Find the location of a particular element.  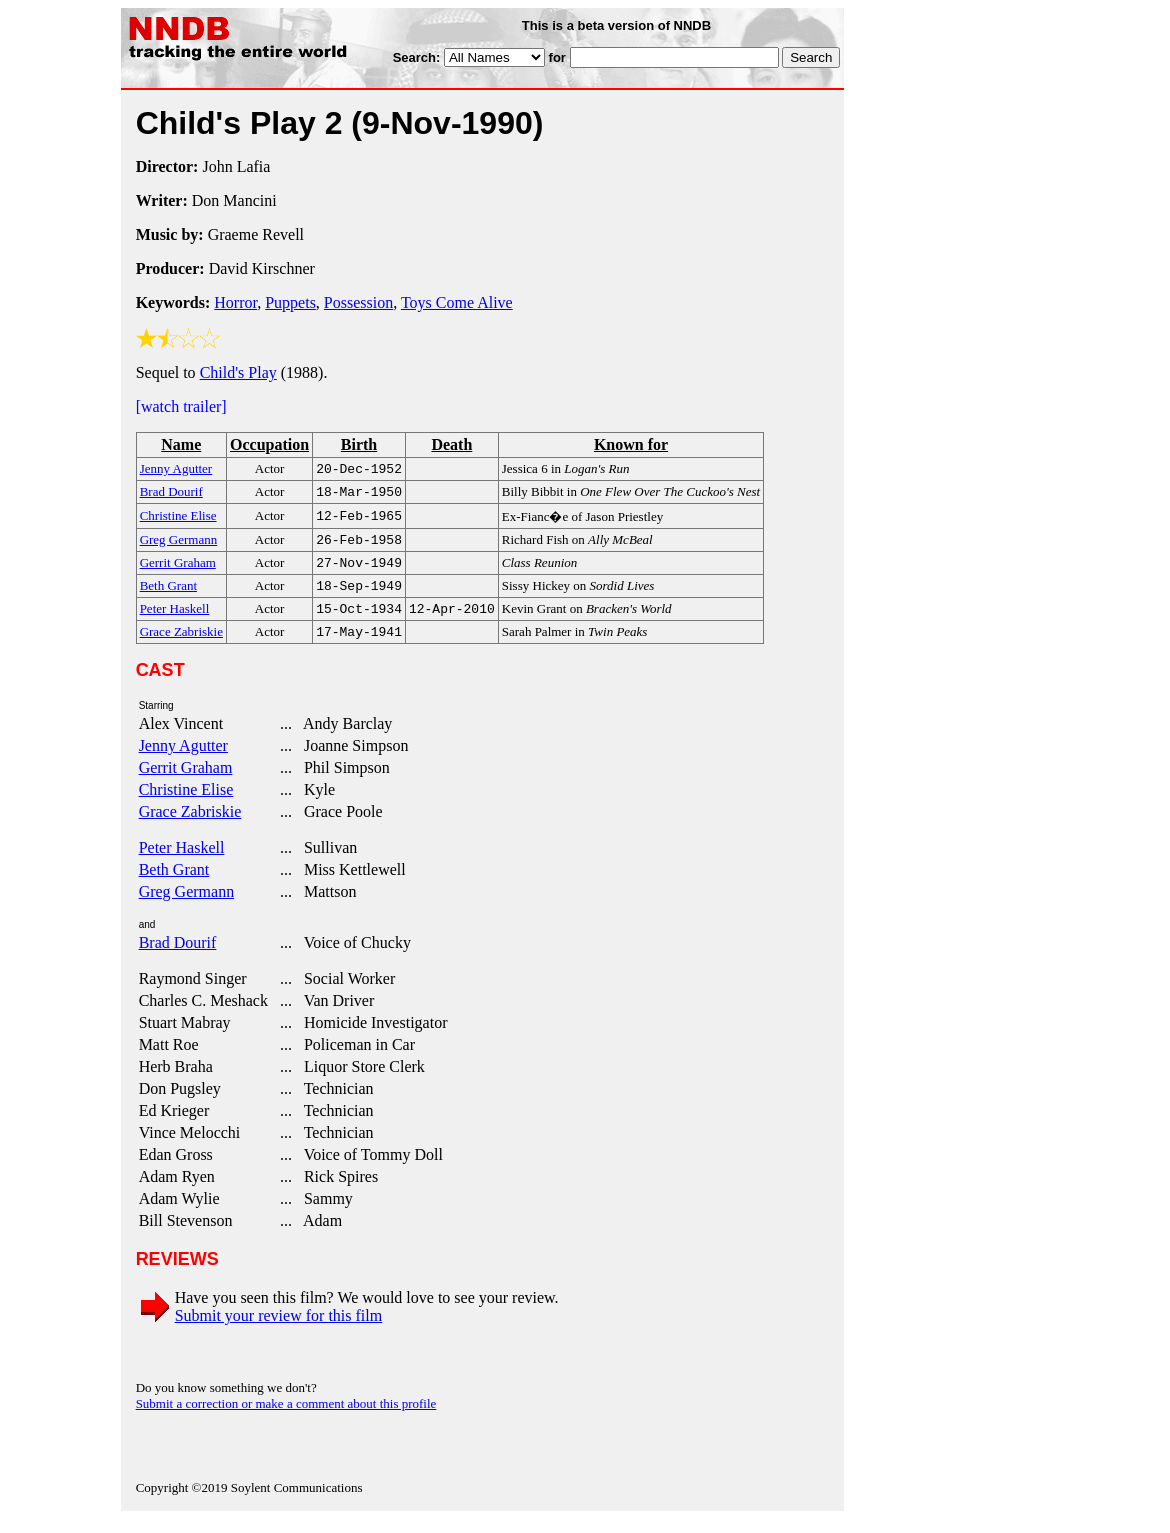

Grace Zabriskie is located at coordinates (190, 825).